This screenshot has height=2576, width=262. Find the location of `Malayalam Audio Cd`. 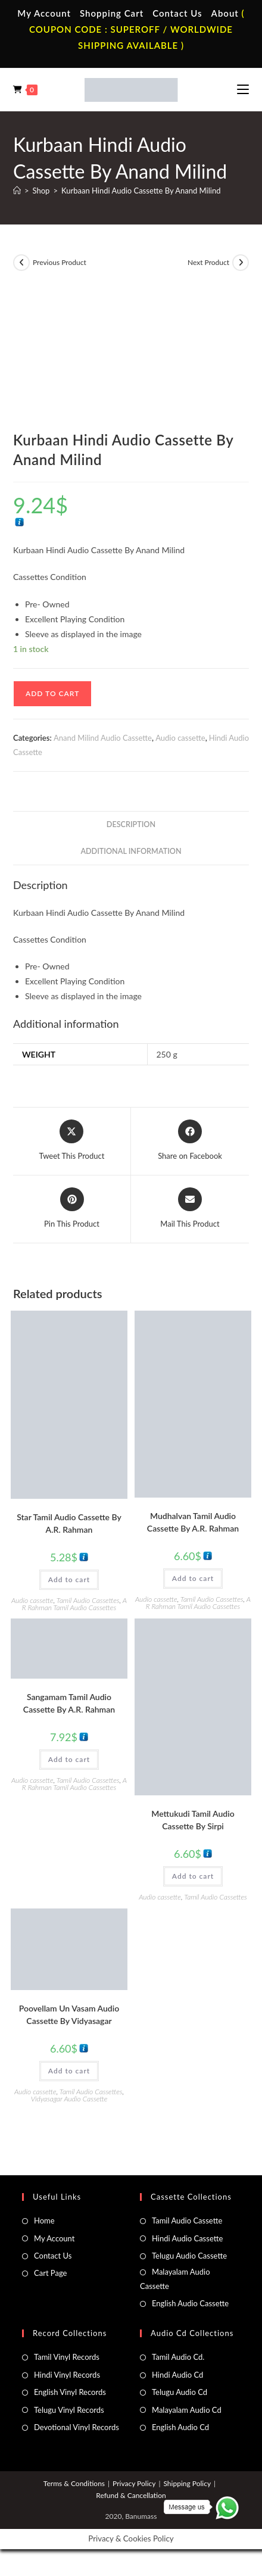

Malayalam Audio Cd is located at coordinates (187, 2410).